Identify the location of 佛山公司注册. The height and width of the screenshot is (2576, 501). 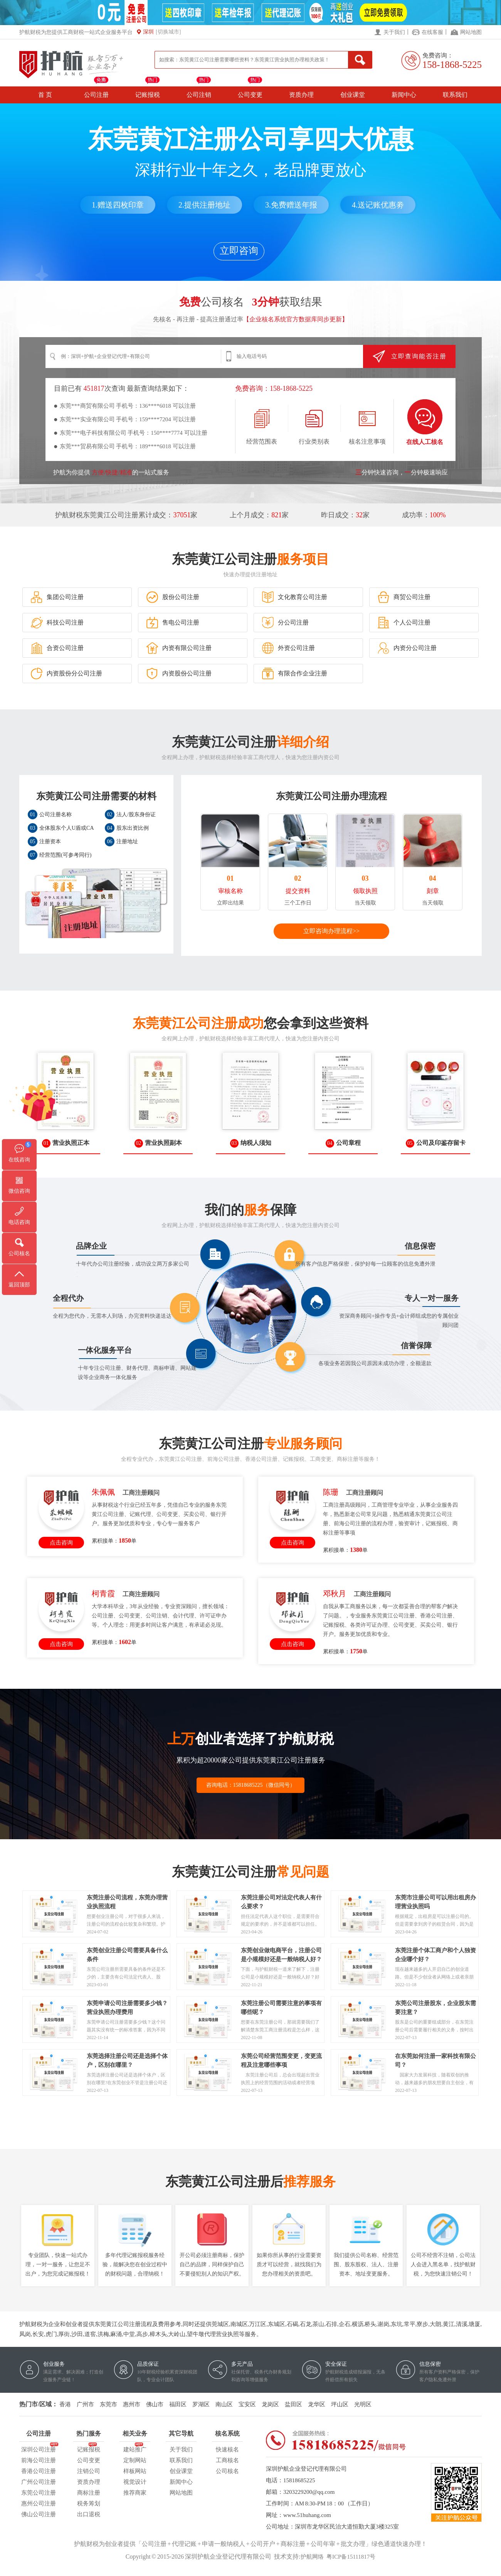
(38, 2514).